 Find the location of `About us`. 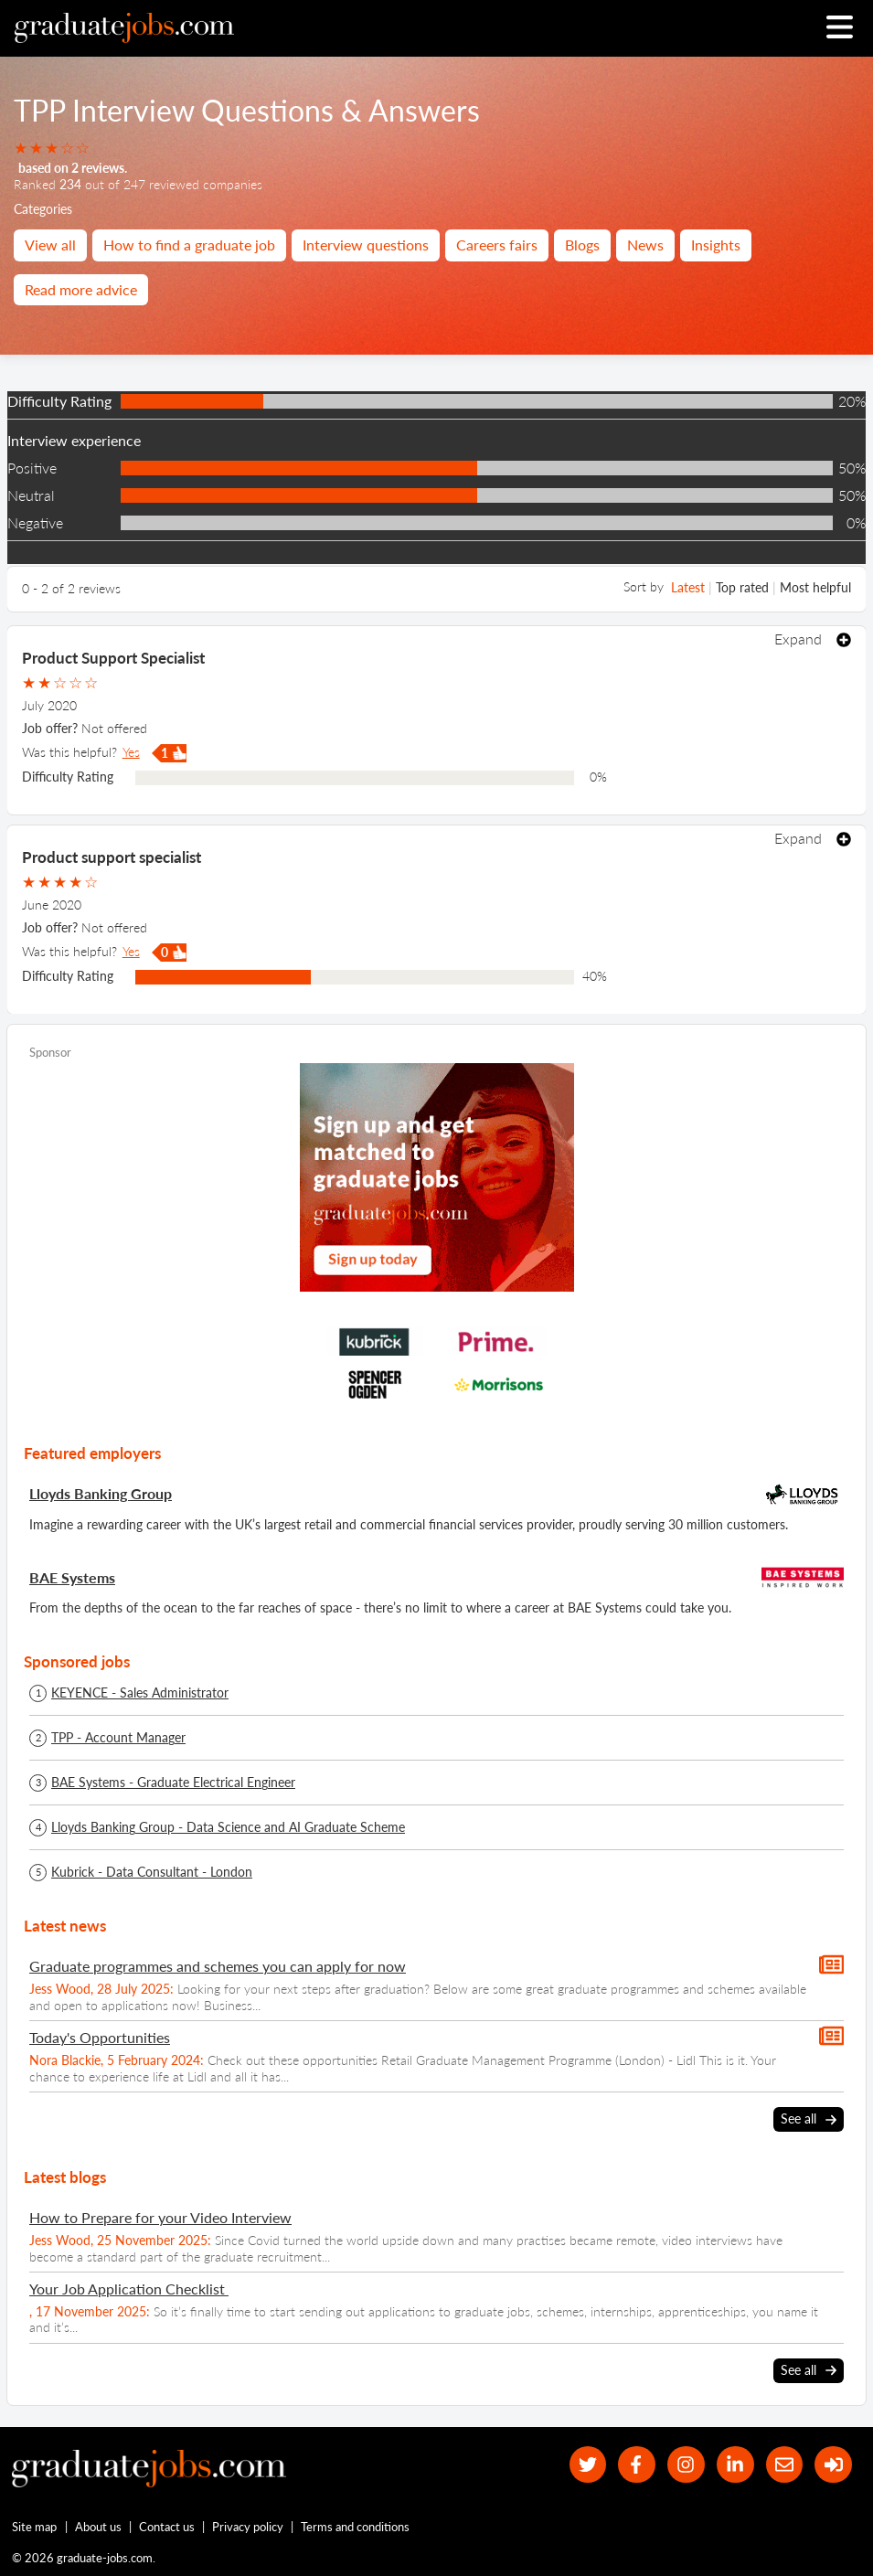

About us is located at coordinates (98, 2526).